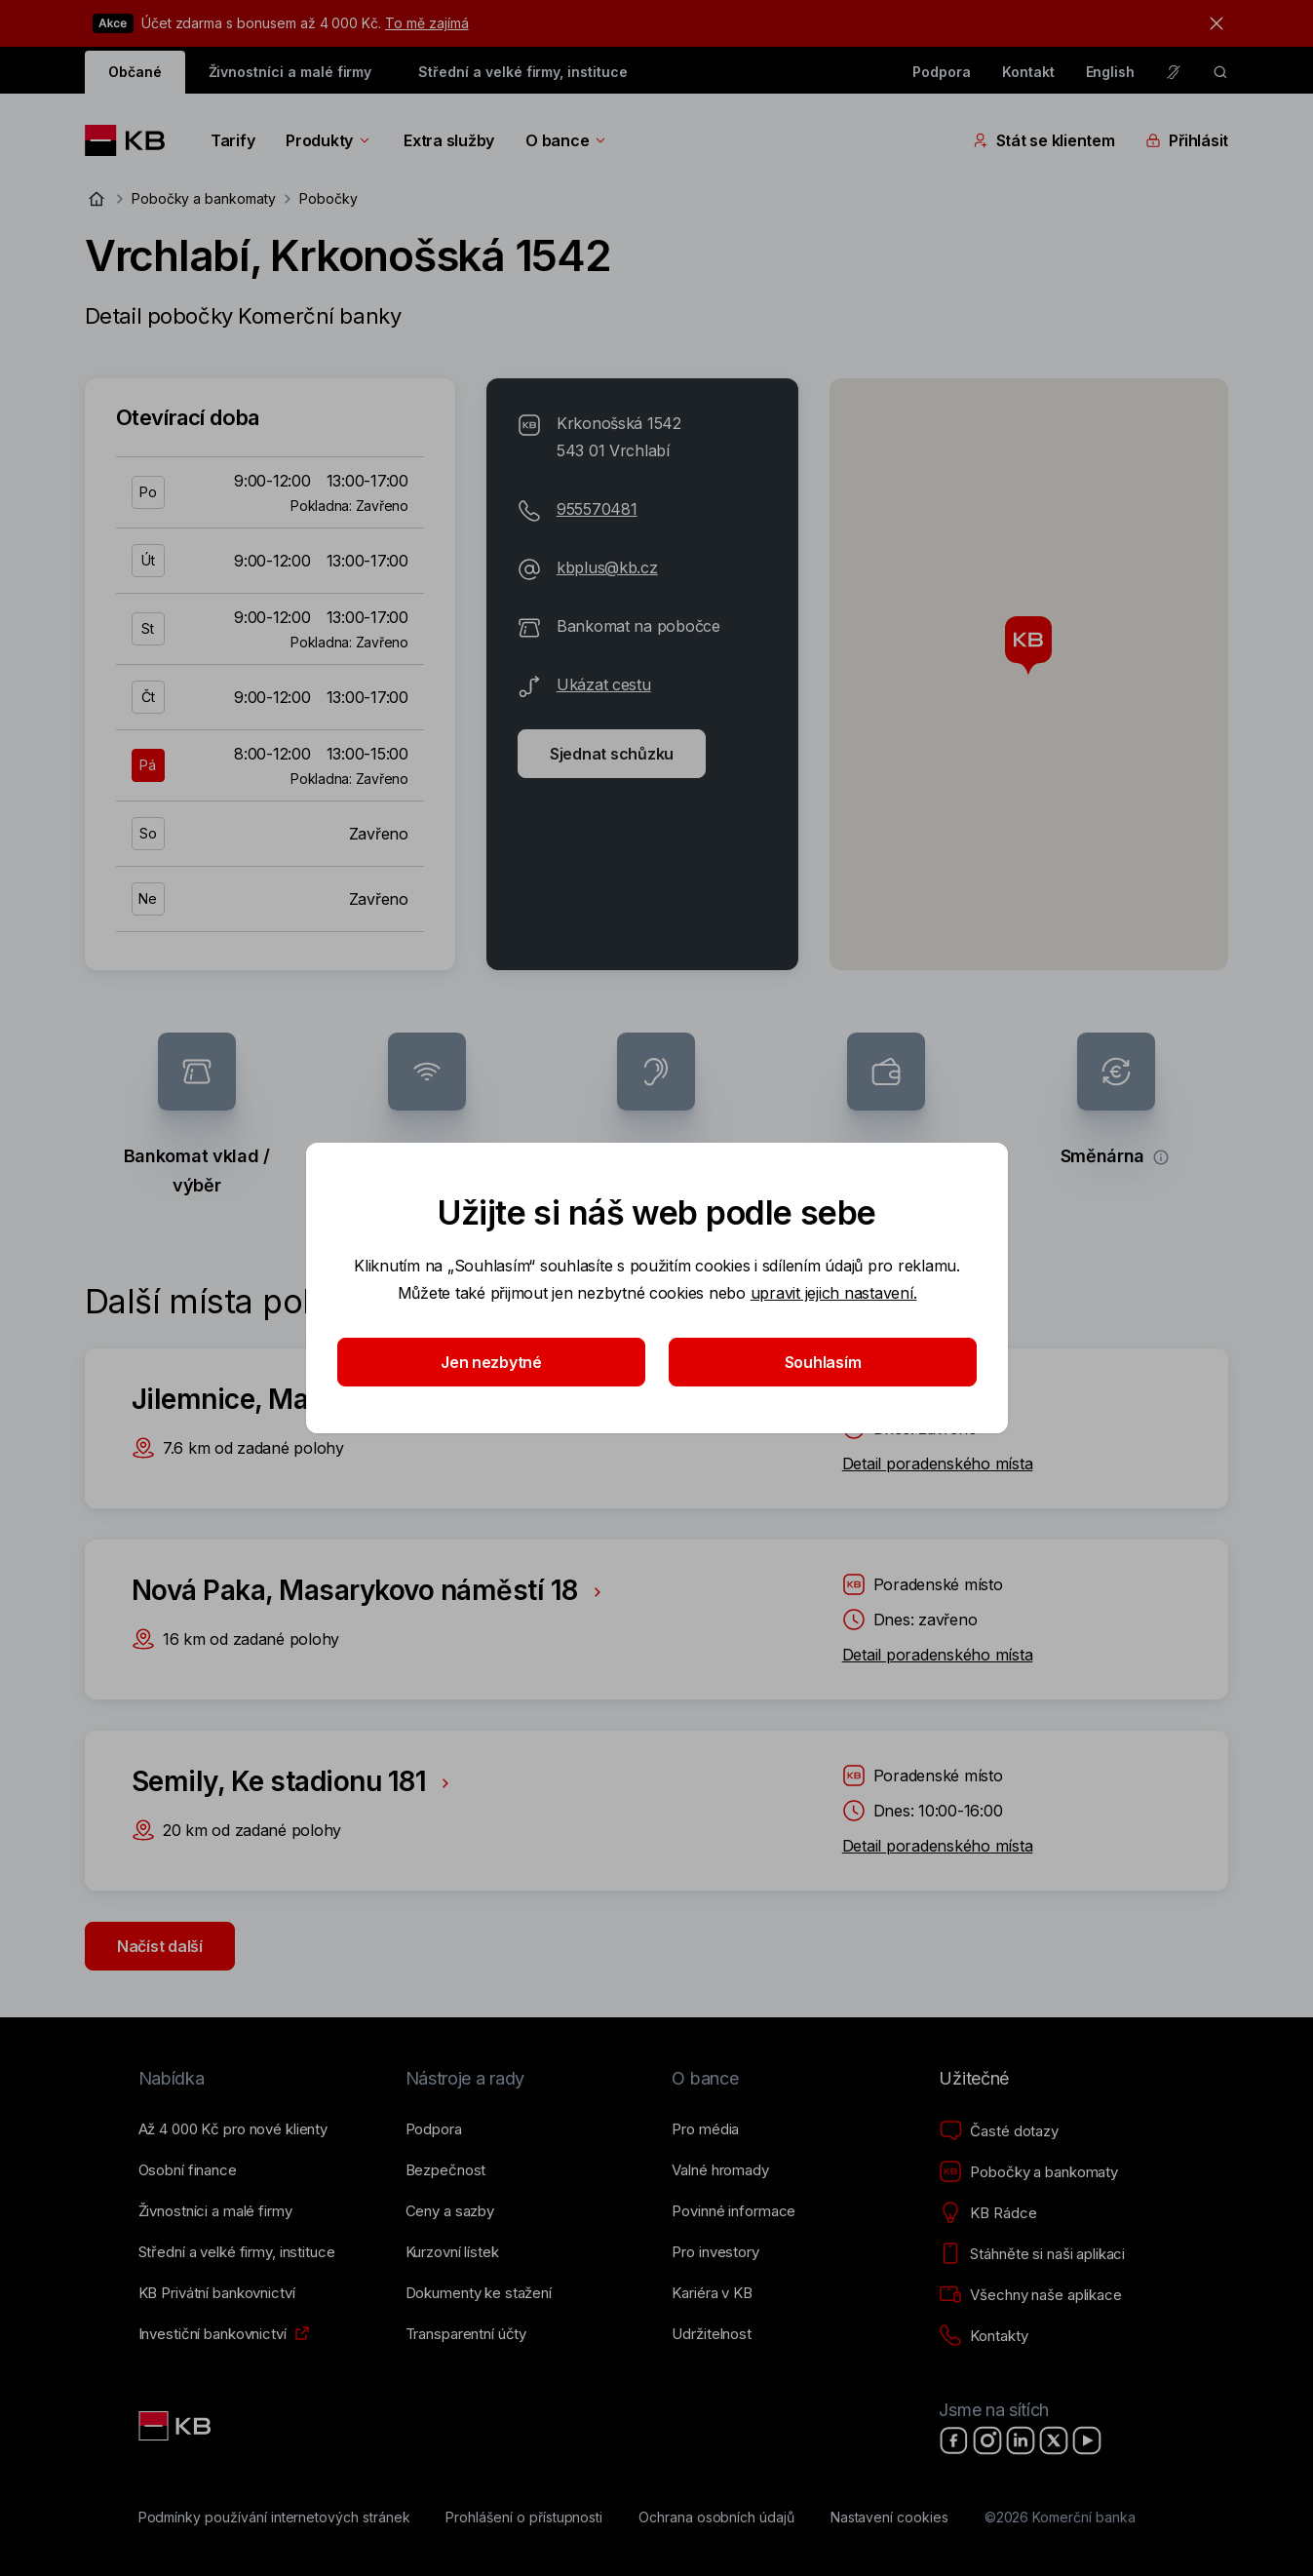  I want to click on [Živnostníci a&nbsp;malé firmy], so click(215, 2211).